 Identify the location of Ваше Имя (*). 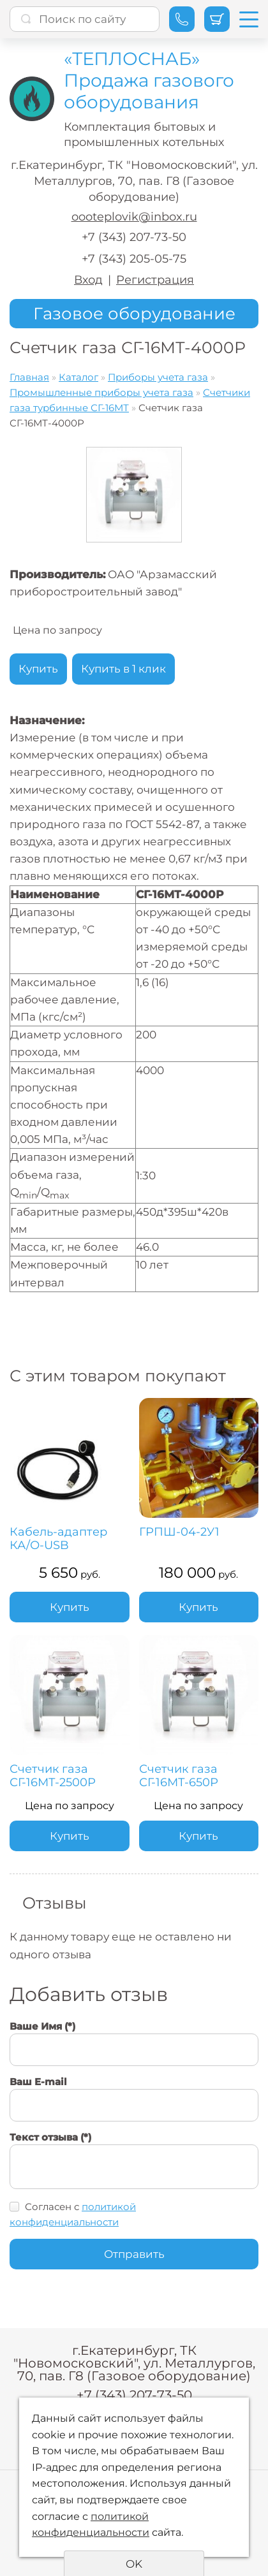
(42, 2026).